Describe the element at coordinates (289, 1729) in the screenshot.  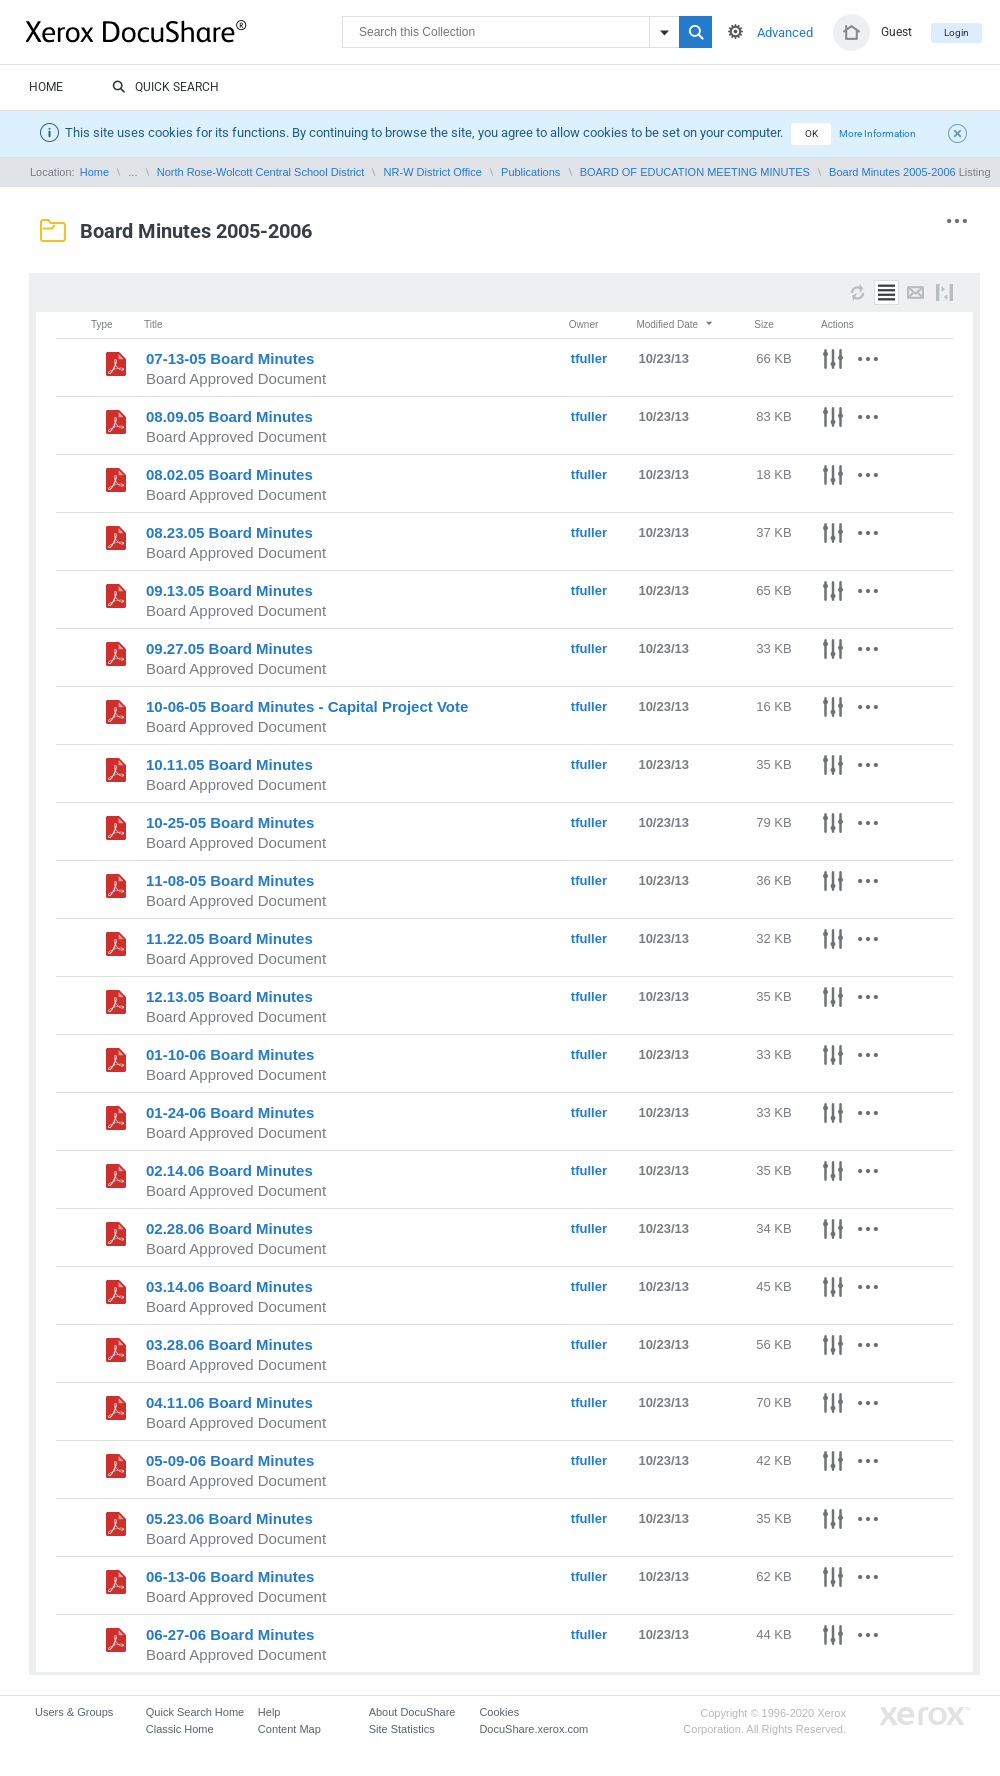
I see `Content Map` at that location.